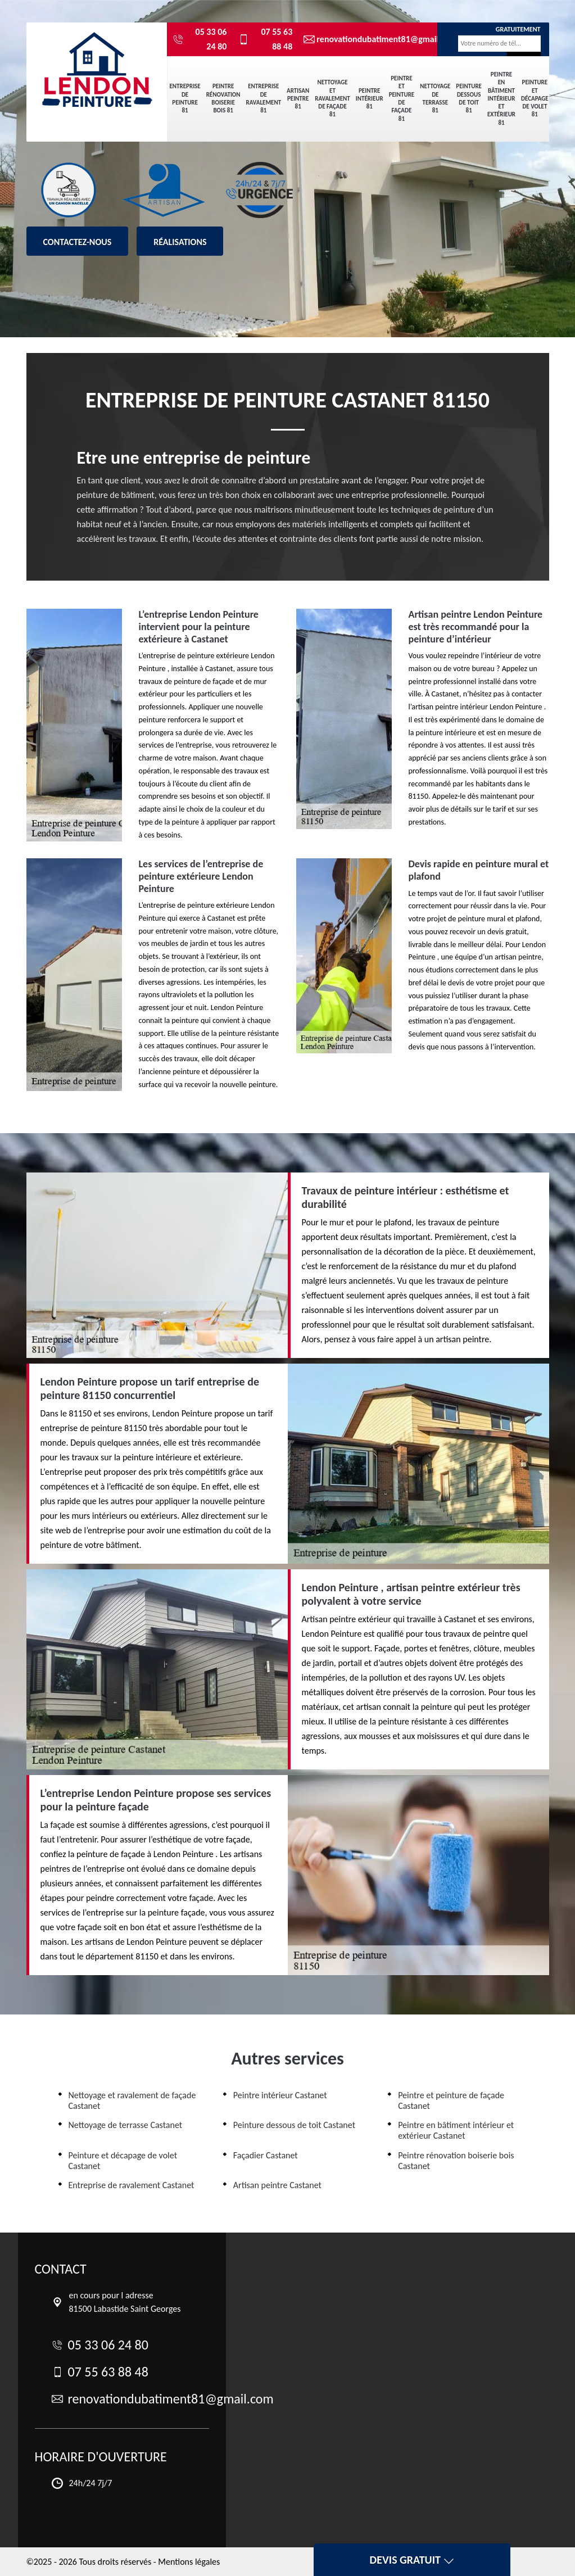 This screenshot has height=2576, width=575. I want to click on Peintre et peinture de façade Castanet, so click(451, 2100).